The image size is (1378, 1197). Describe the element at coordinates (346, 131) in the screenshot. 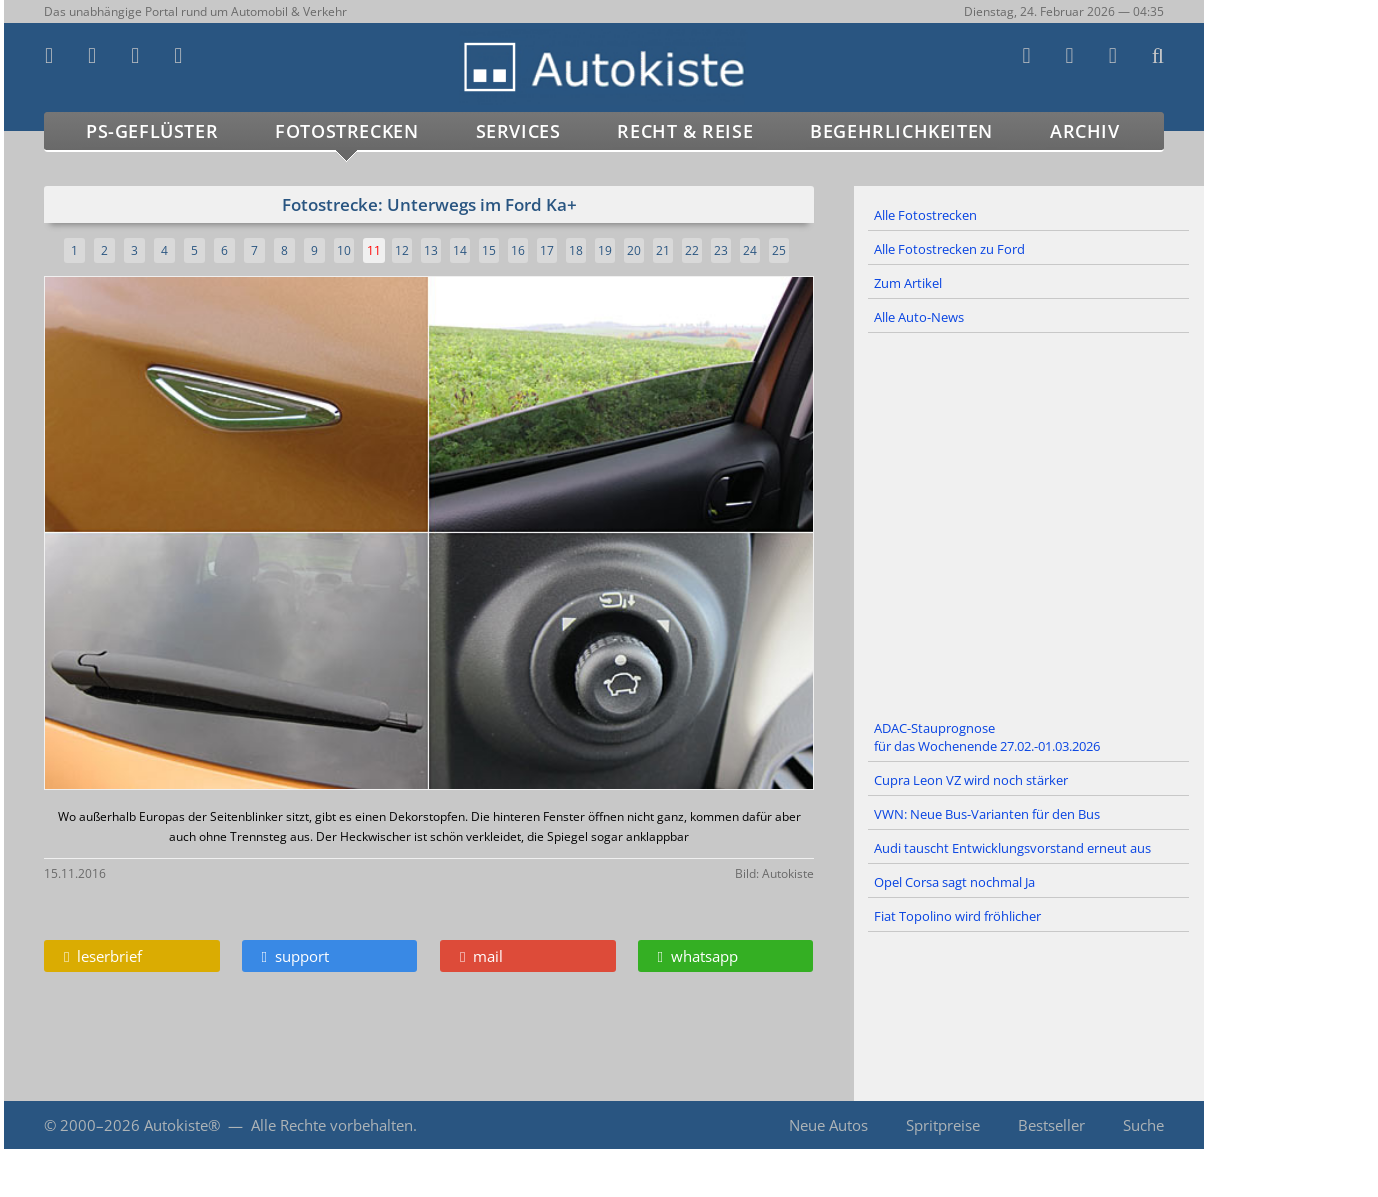

I see `Fotostrecken` at that location.